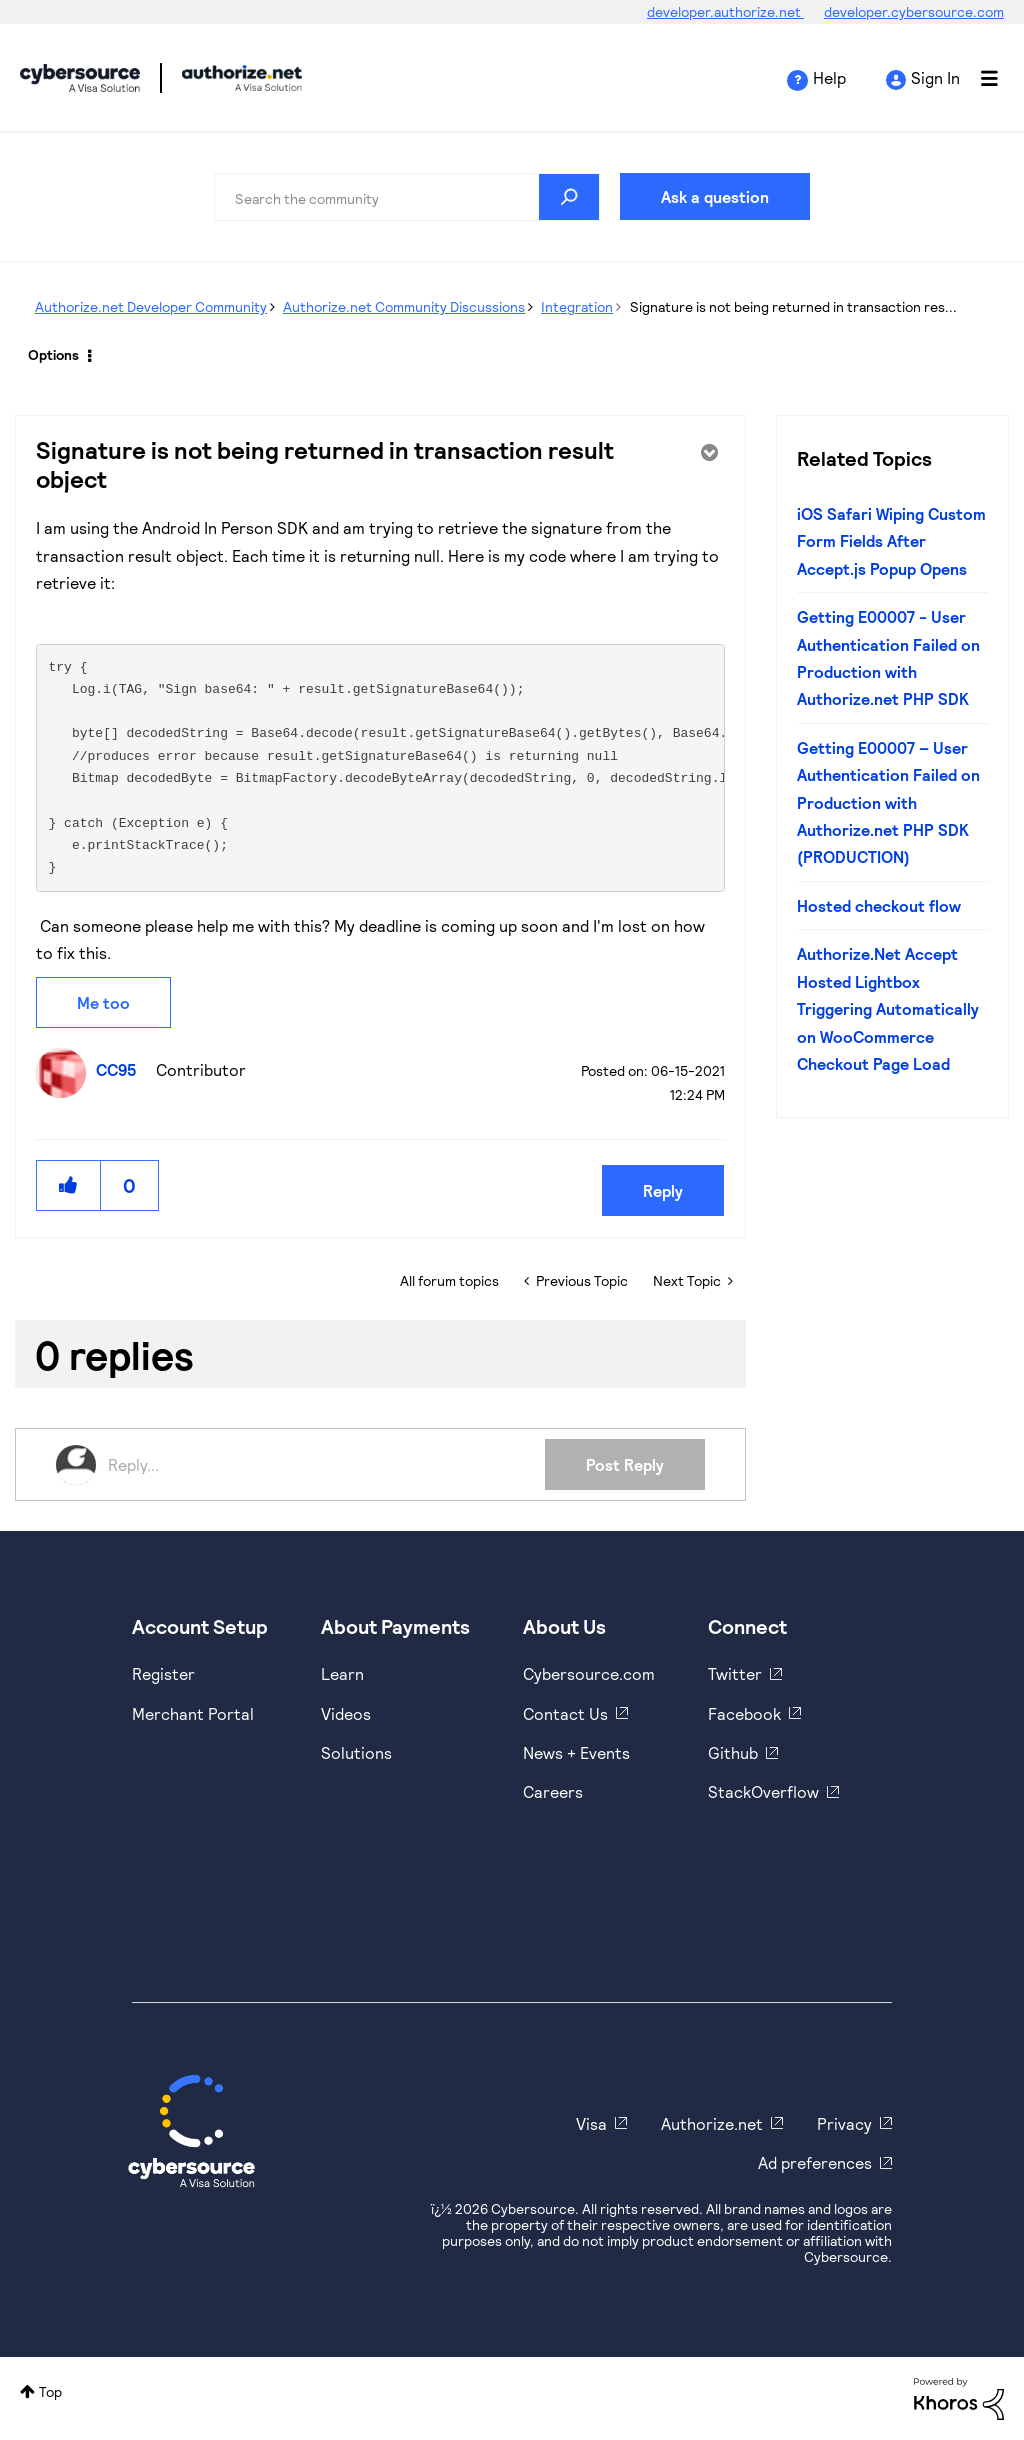 This screenshot has height=2440, width=1024. I want to click on Ad preferences, so click(815, 2162).